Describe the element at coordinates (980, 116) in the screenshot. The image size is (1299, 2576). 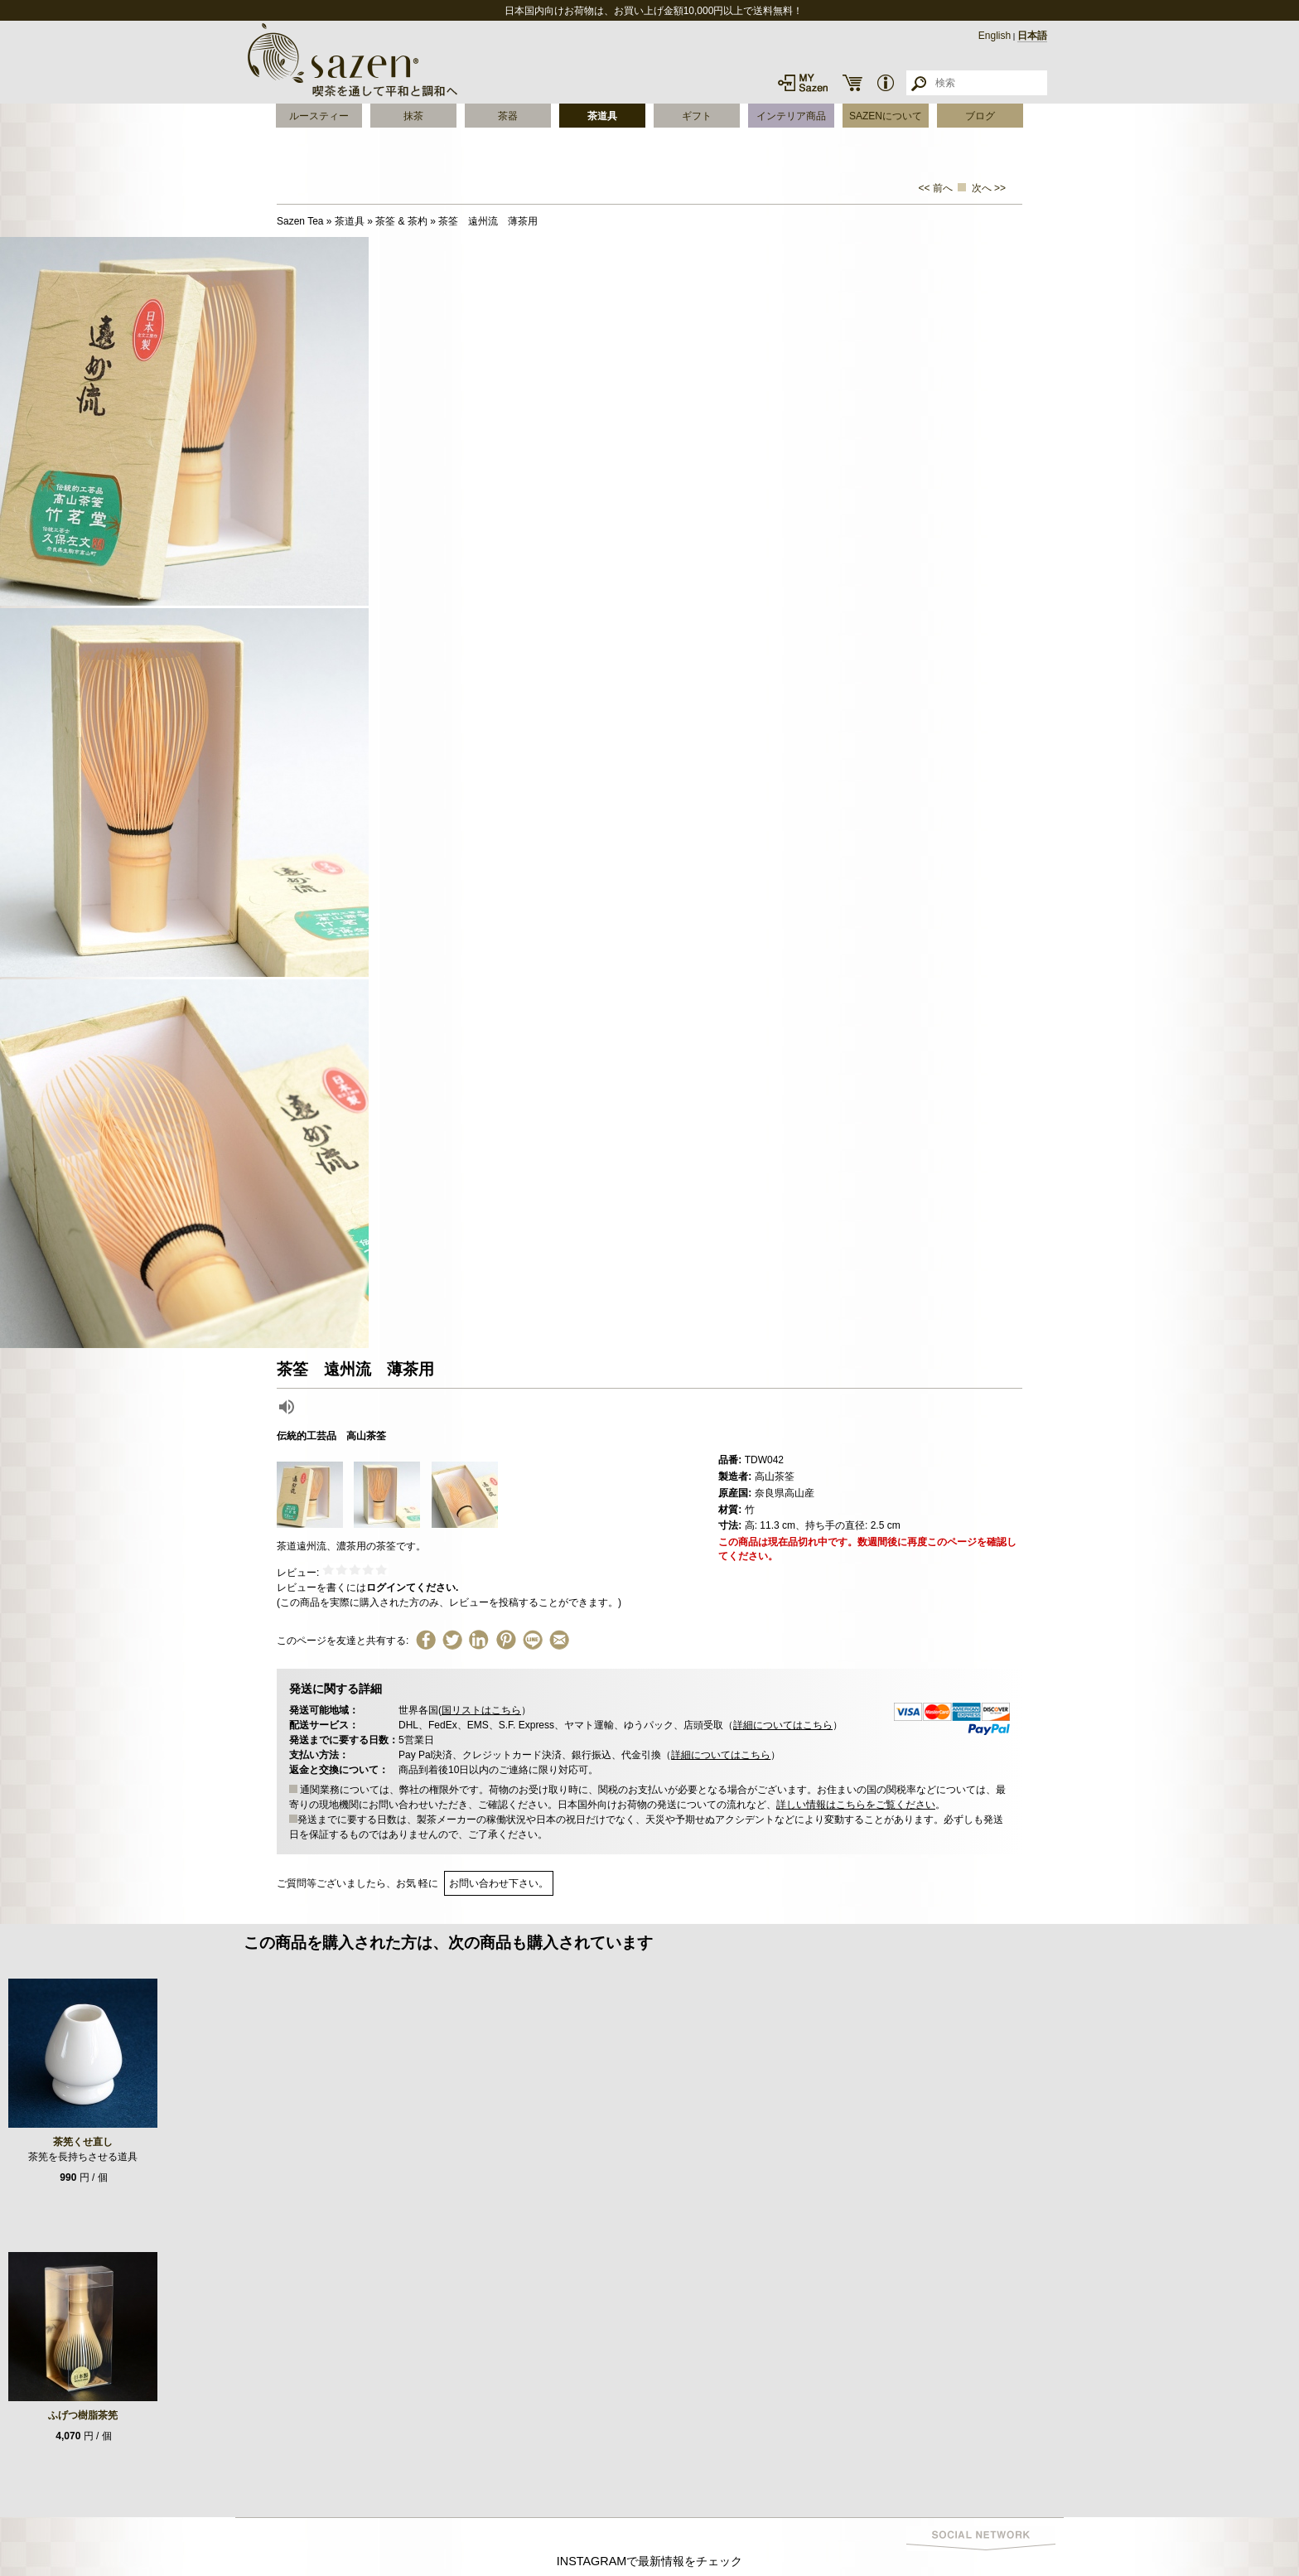
I see `ブログ` at that location.